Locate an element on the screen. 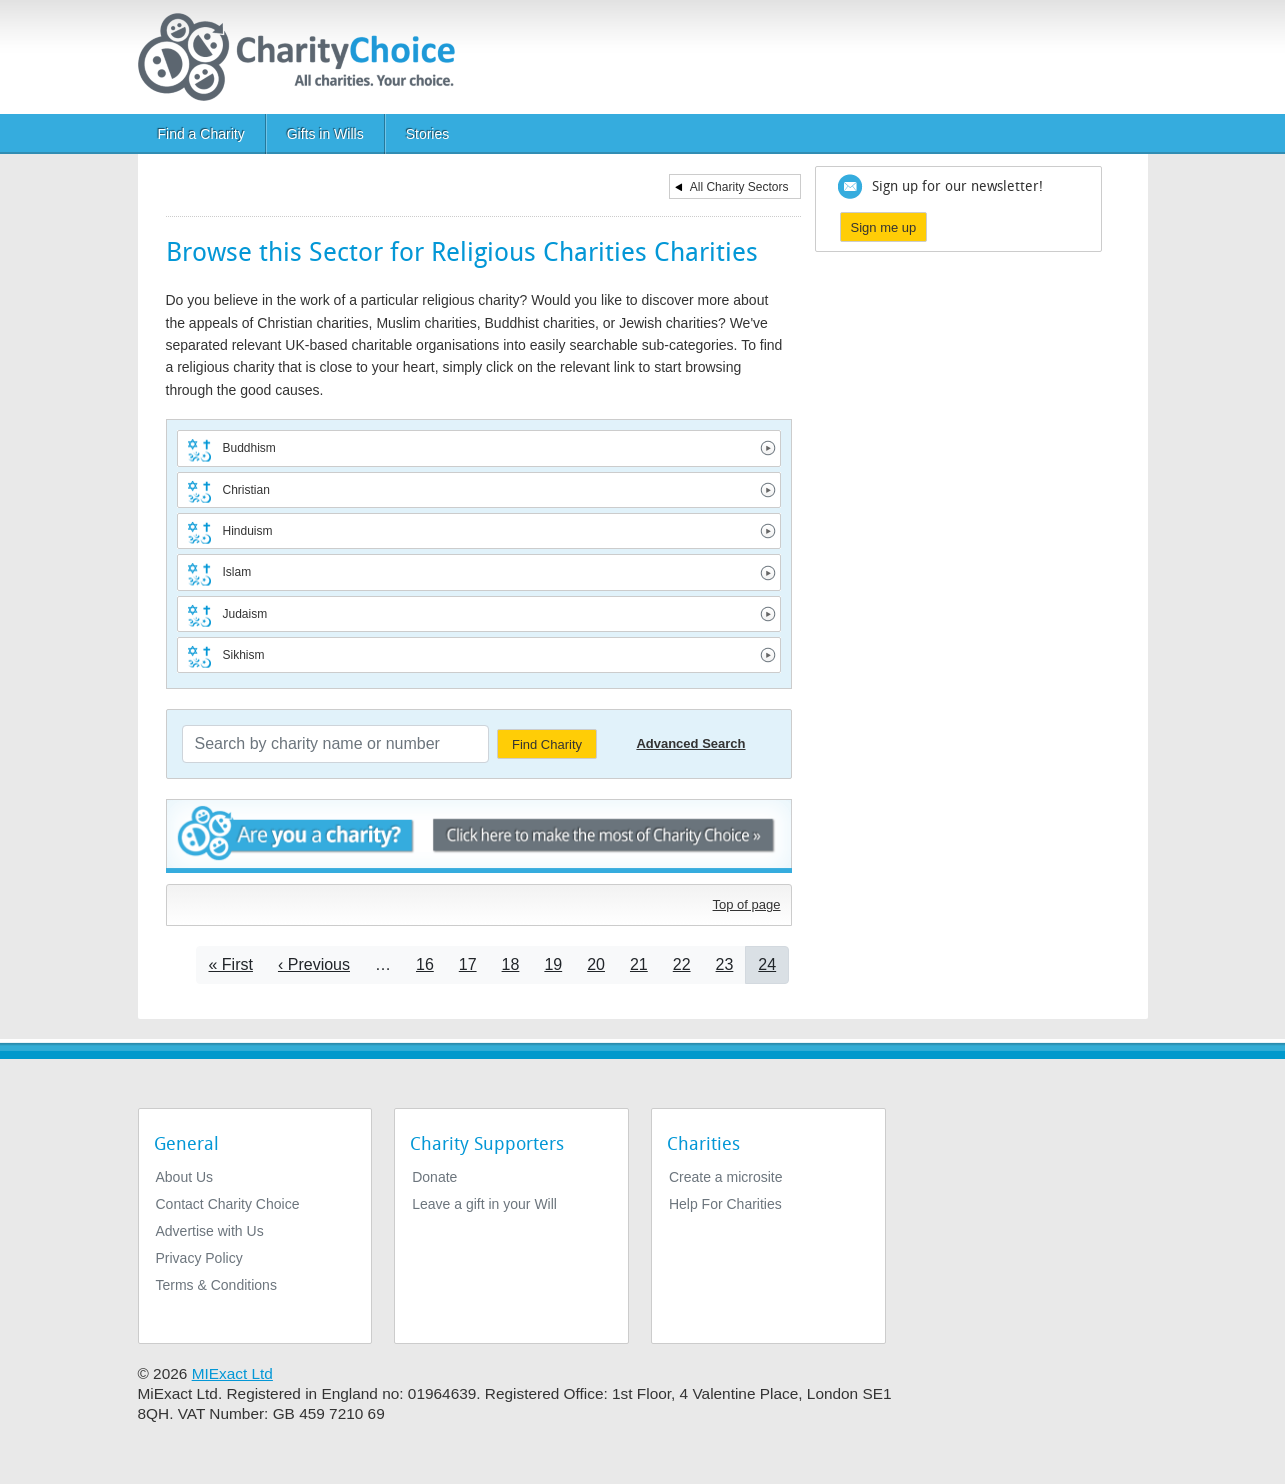  [Home] is located at coordinates (304, 57).